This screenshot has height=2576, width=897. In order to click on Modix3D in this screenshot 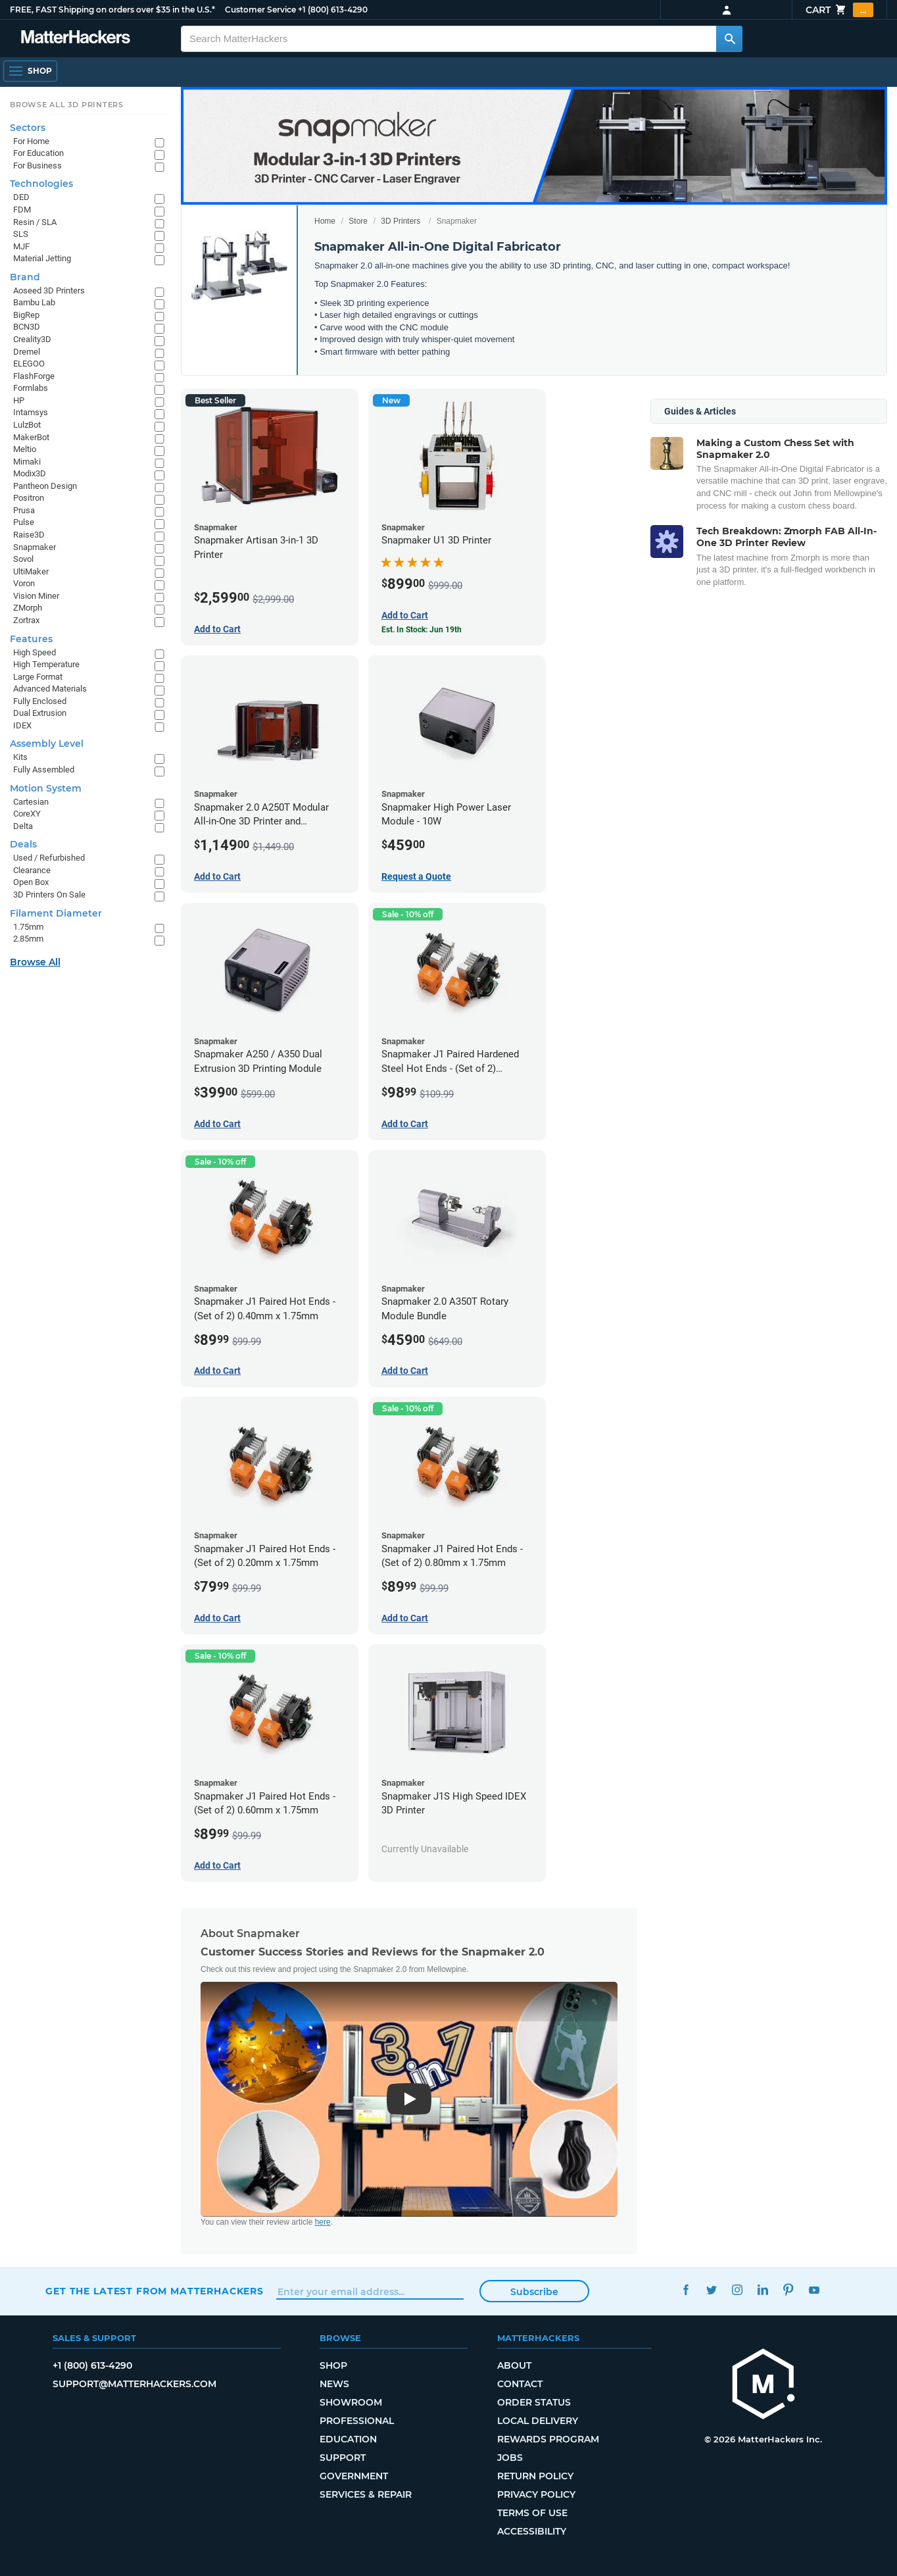, I will do `click(29, 473)`.